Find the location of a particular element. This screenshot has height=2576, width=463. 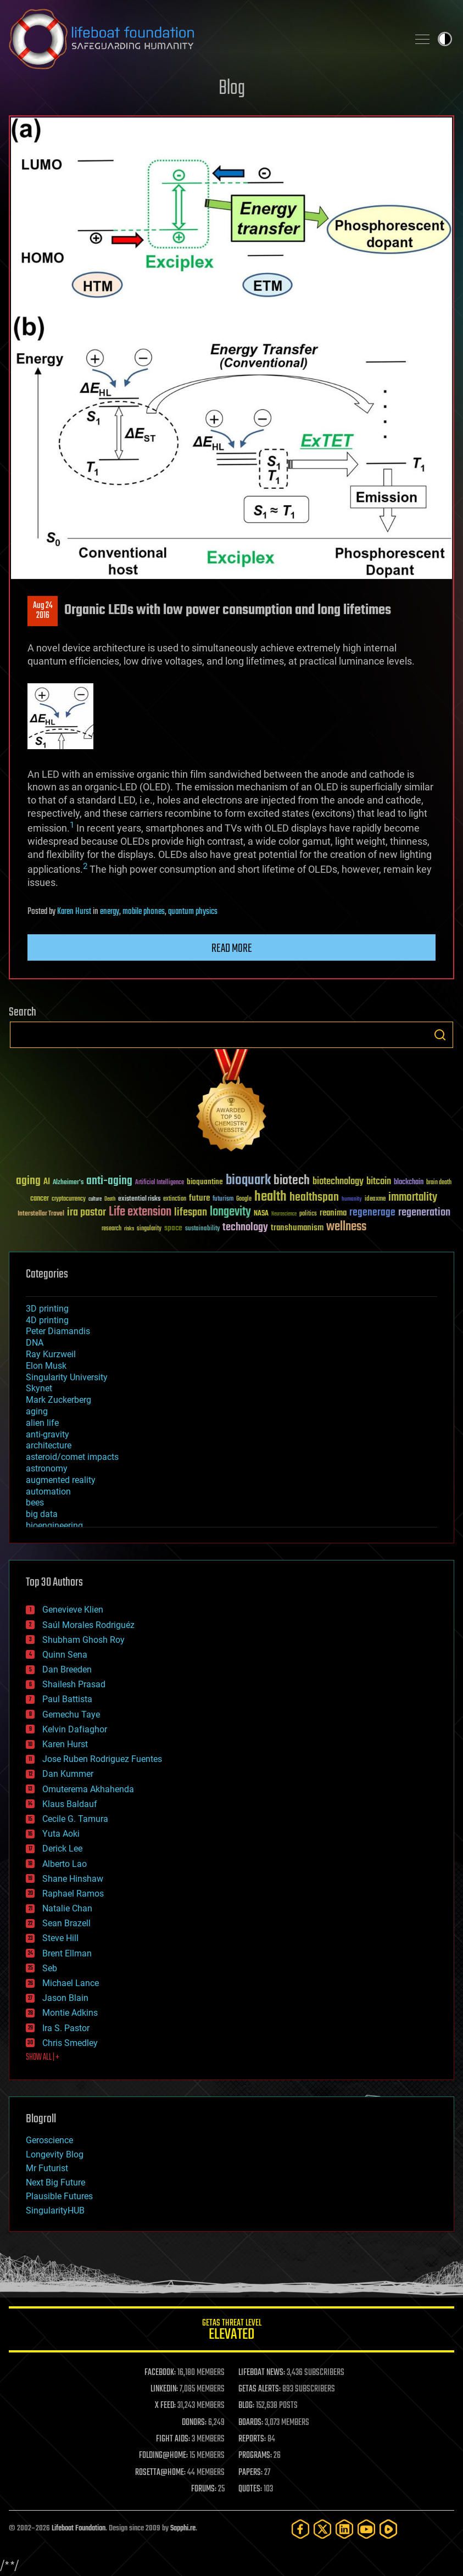

BLOG: is located at coordinates (246, 2406).